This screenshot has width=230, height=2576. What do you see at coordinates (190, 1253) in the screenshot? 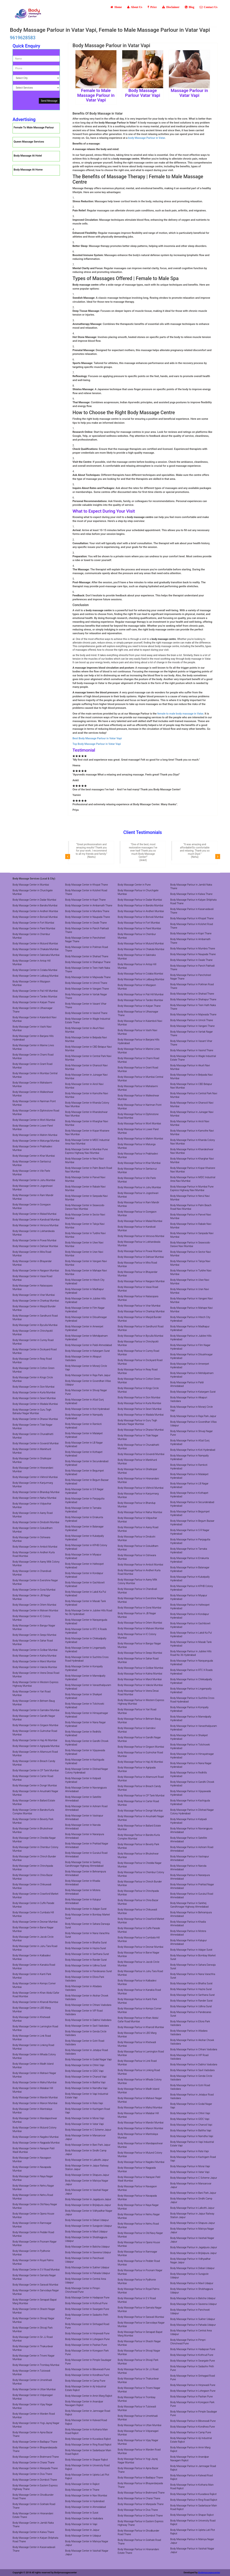
I see `Body Massage Parlour in Sector Navi Mumbai` at bounding box center [190, 1253].